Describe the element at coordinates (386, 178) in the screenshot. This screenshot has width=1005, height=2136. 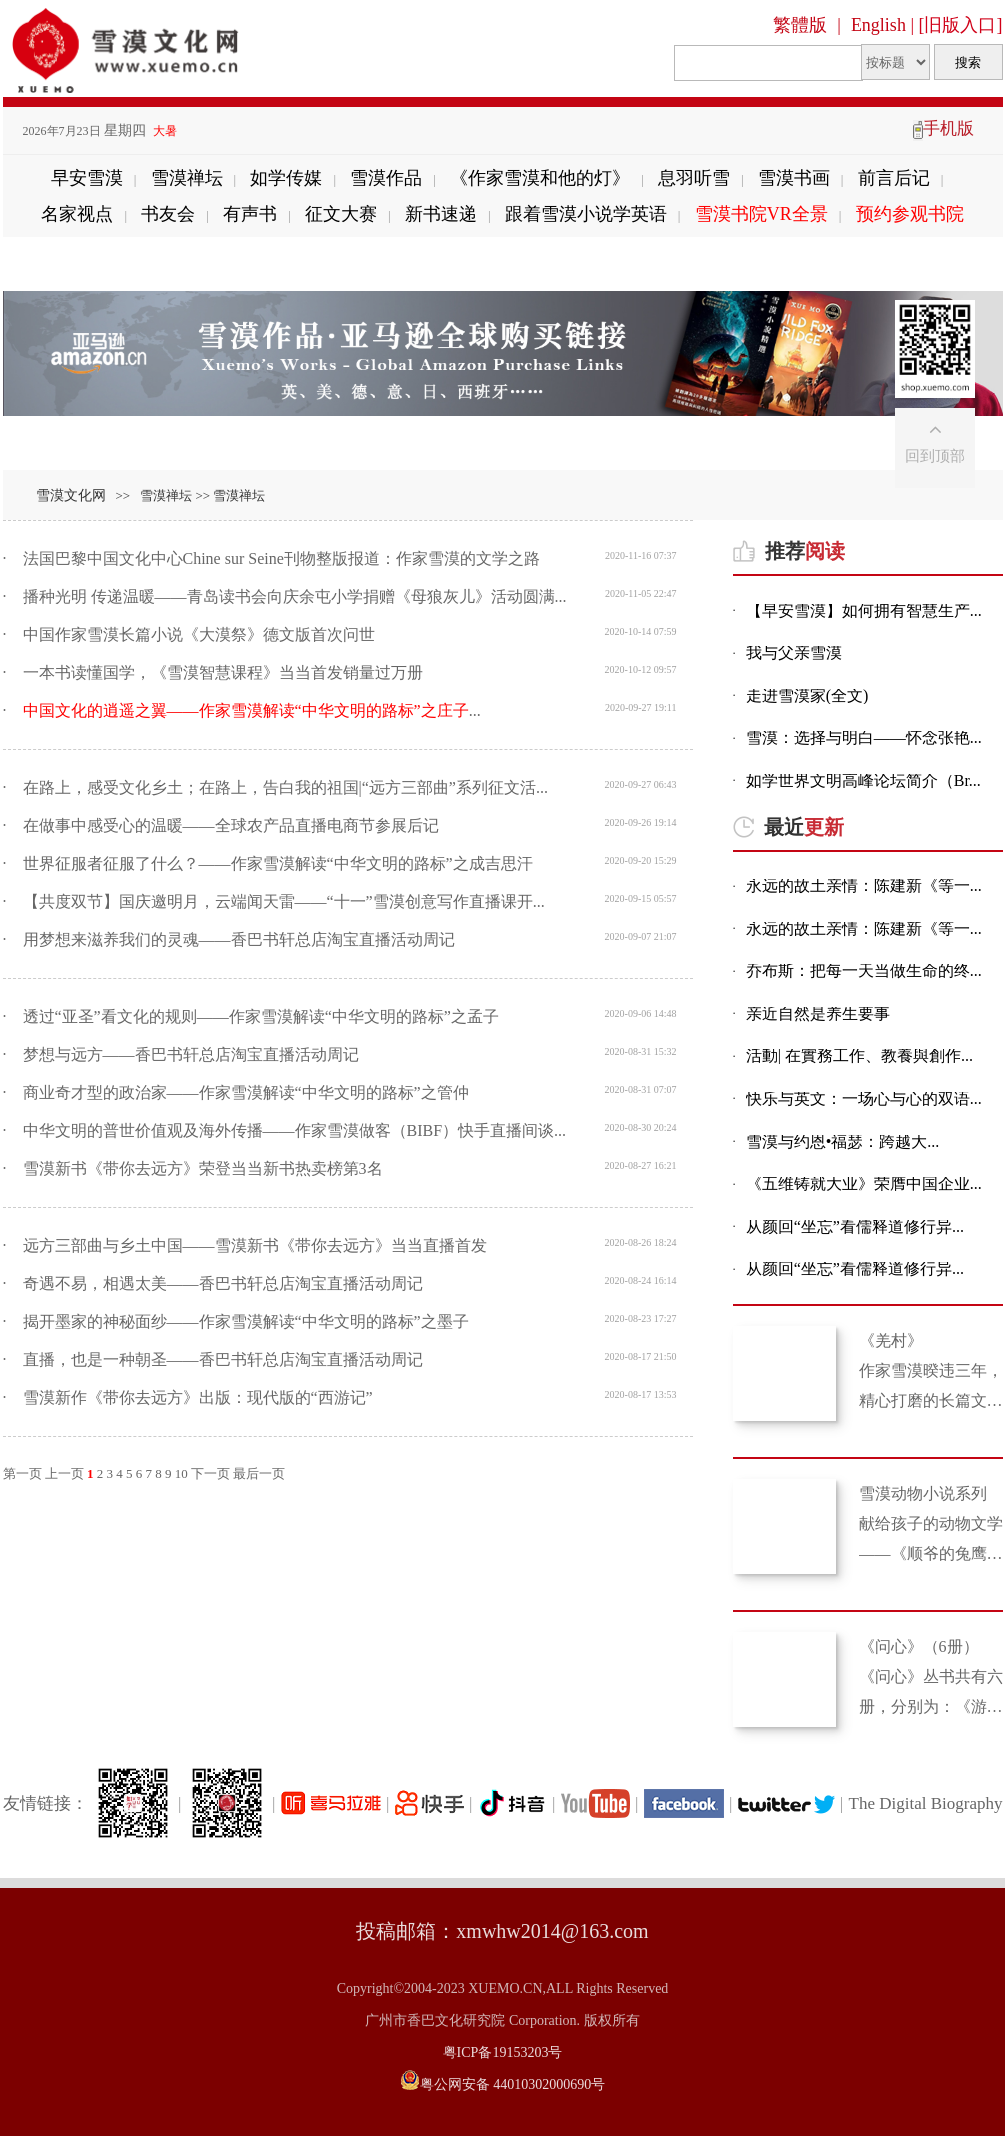
I see `雪漠作品` at that location.